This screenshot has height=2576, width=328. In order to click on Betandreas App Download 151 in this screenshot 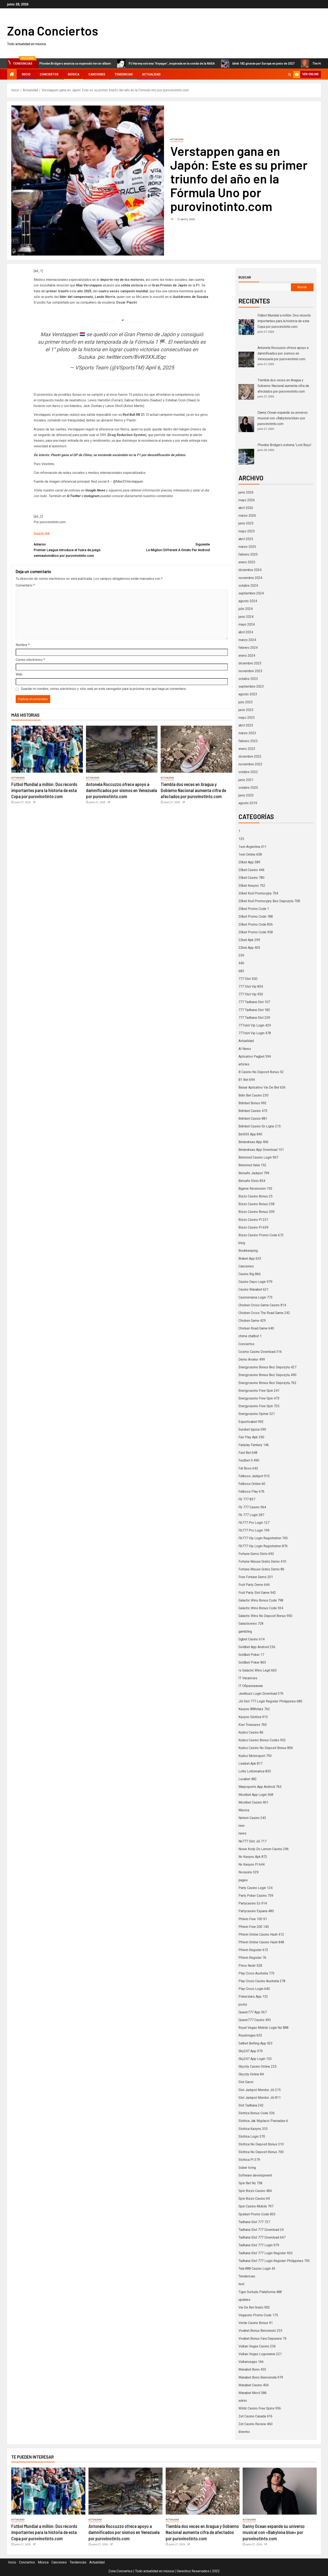, I will do `click(261, 1150)`.